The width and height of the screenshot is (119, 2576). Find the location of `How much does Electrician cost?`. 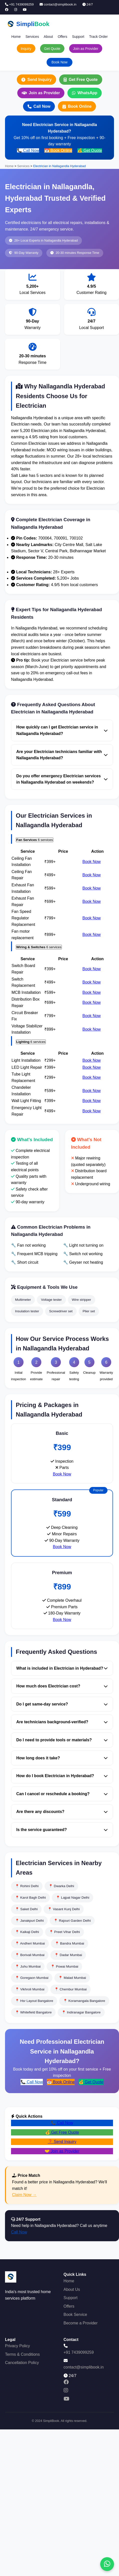

How much does Electrician cost? is located at coordinates (62, 1686).